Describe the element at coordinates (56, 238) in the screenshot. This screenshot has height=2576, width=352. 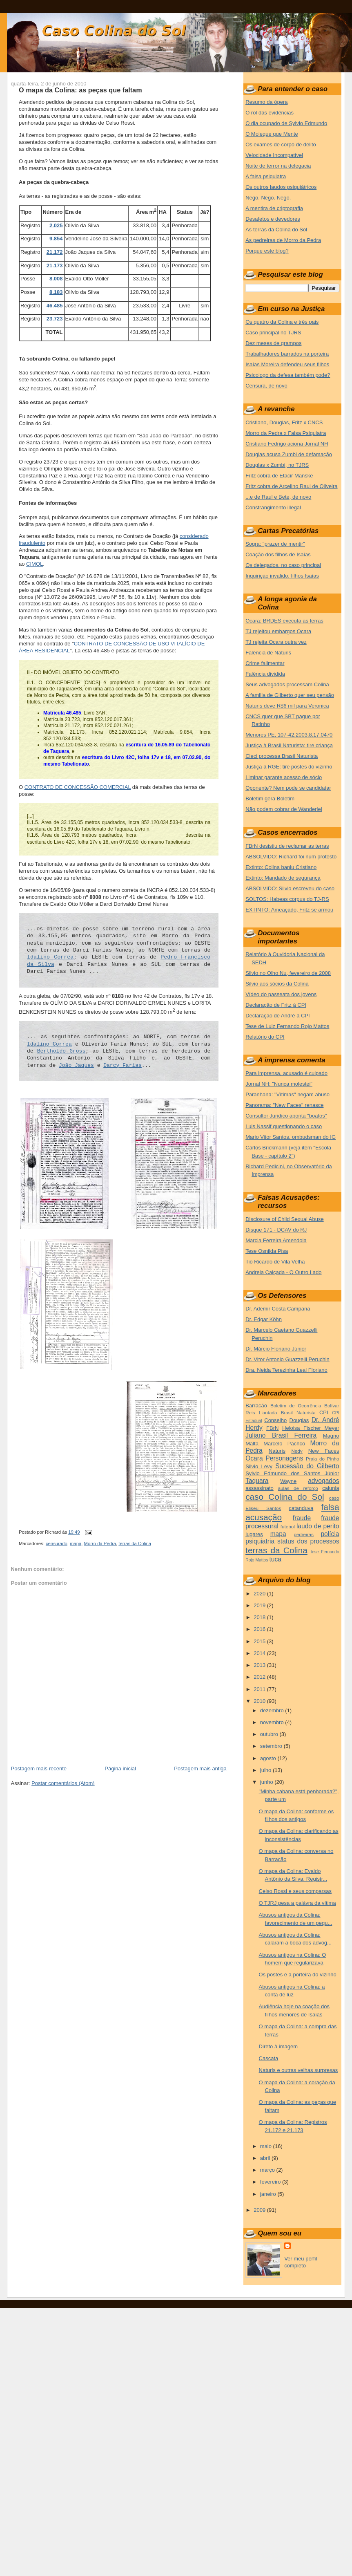
I see `9.854` at that location.